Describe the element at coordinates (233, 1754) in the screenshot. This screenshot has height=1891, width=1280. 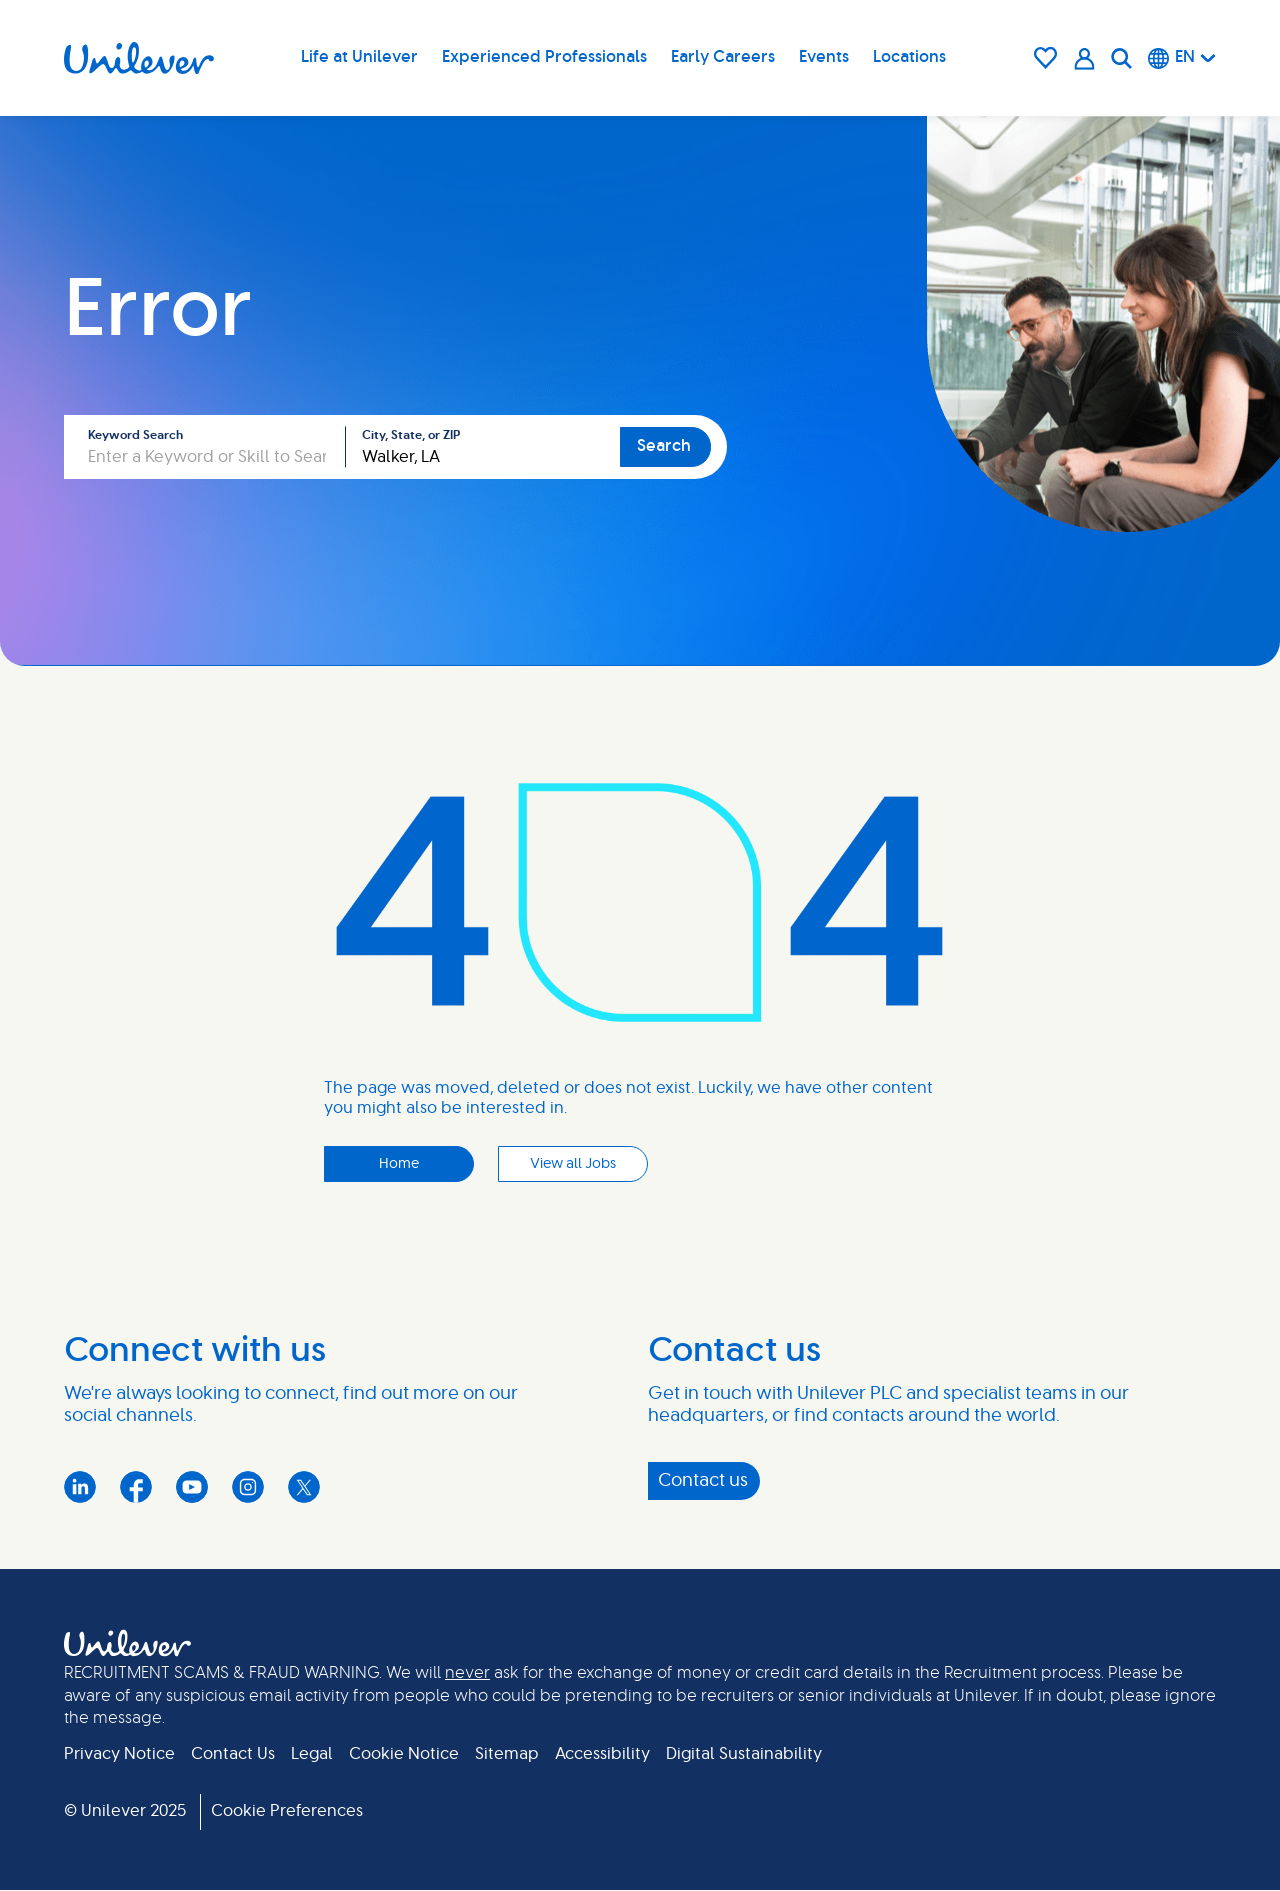
I see `Contact Us` at that location.